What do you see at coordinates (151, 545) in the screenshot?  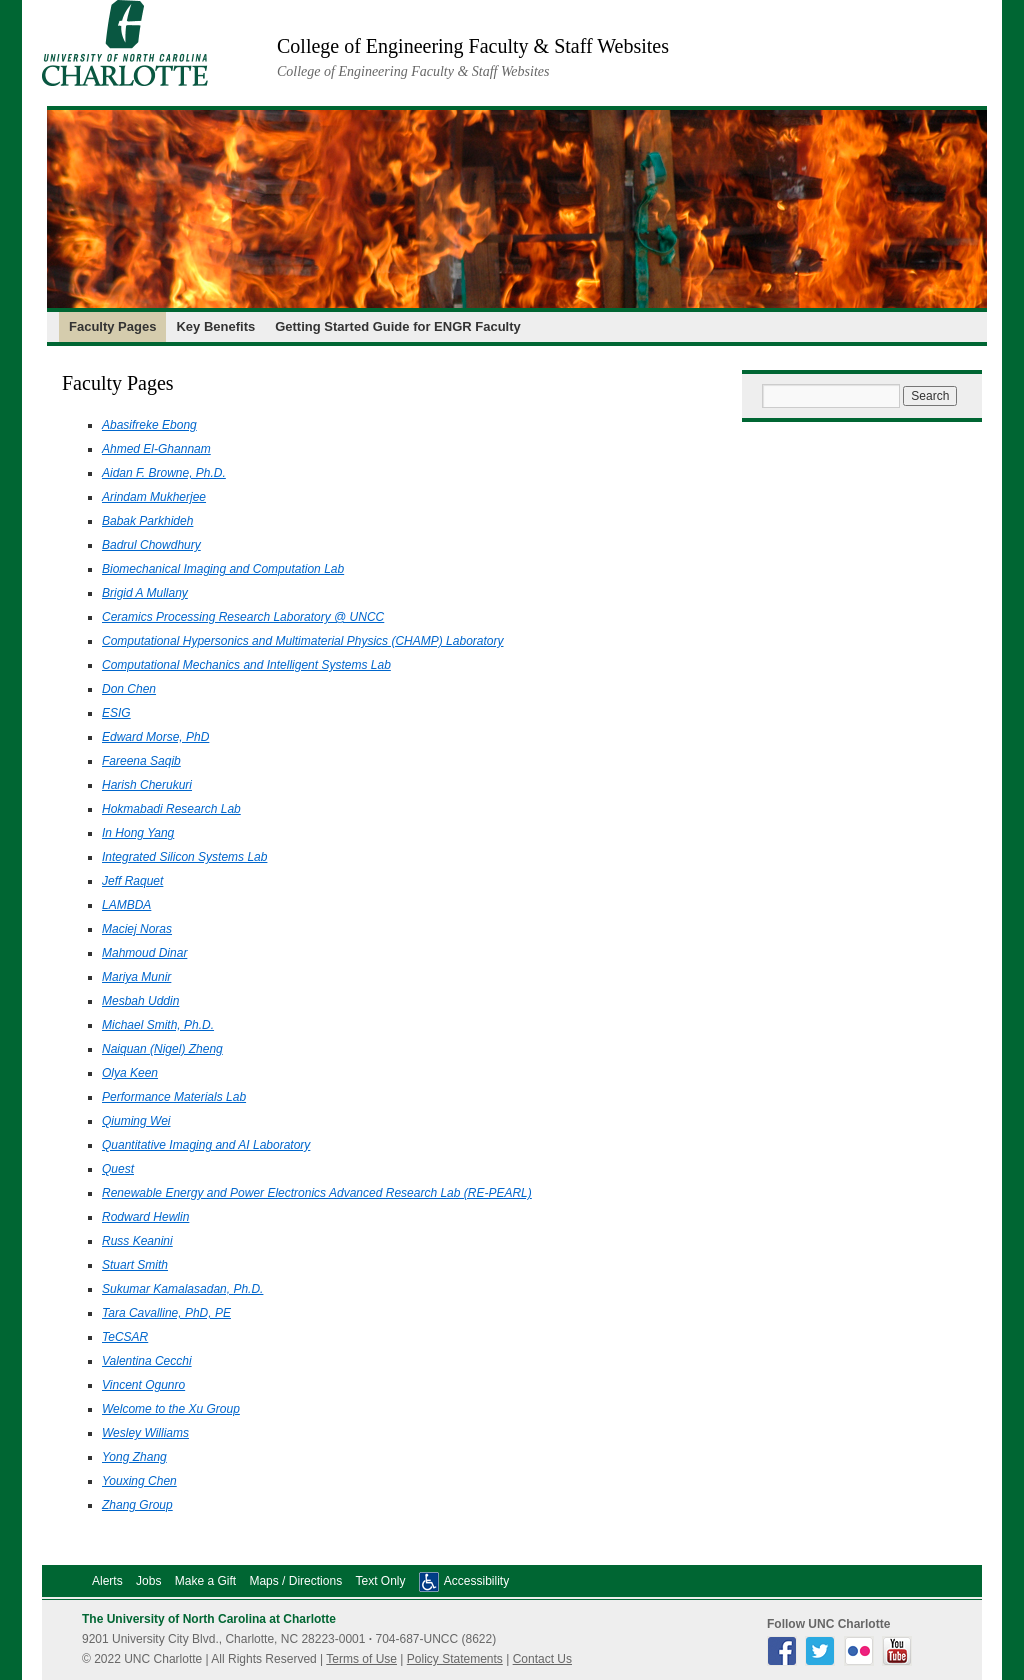 I see `Badrul Chowdhury` at bounding box center [151, 545].